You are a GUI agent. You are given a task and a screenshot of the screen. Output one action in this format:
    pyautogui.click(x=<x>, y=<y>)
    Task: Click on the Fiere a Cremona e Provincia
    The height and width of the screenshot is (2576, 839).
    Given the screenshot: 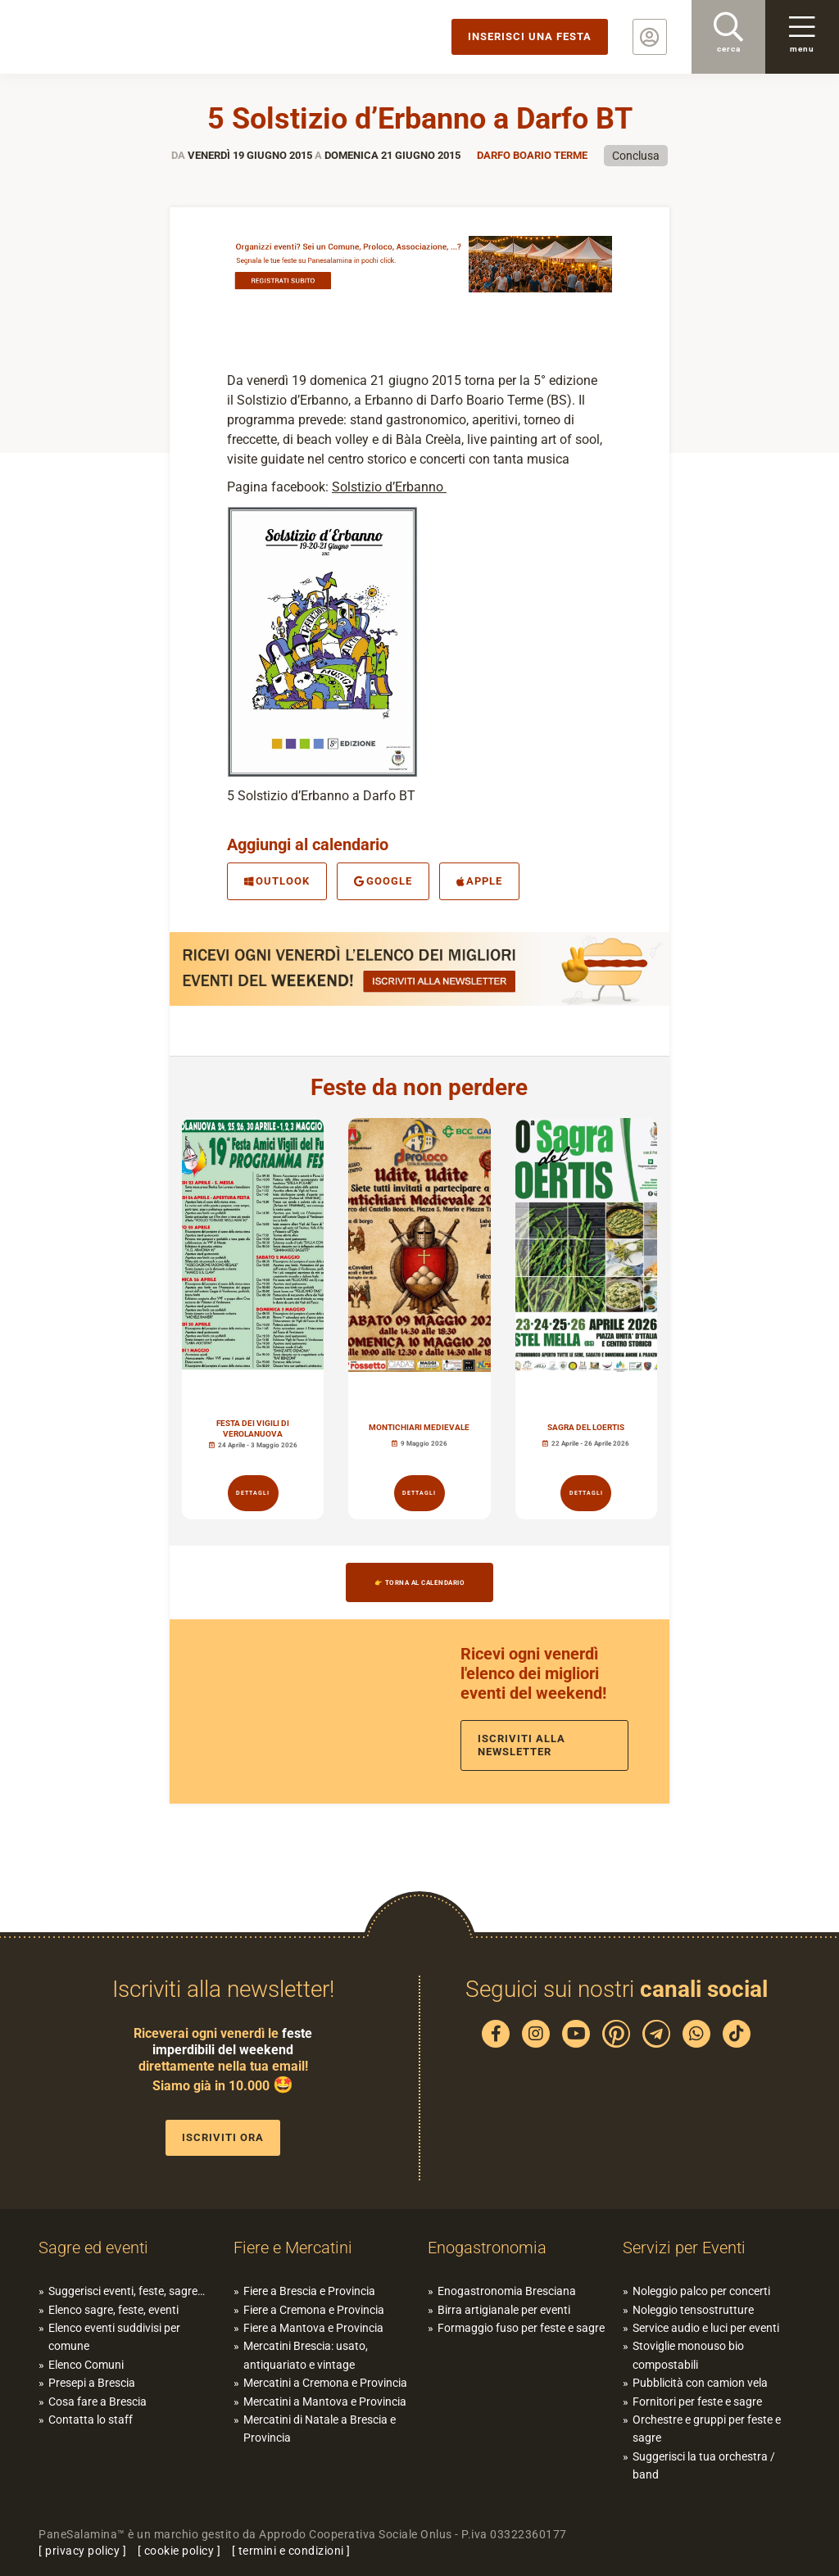 What is the action you would take?
    pyautogui.click(x=313, y=2309)
    